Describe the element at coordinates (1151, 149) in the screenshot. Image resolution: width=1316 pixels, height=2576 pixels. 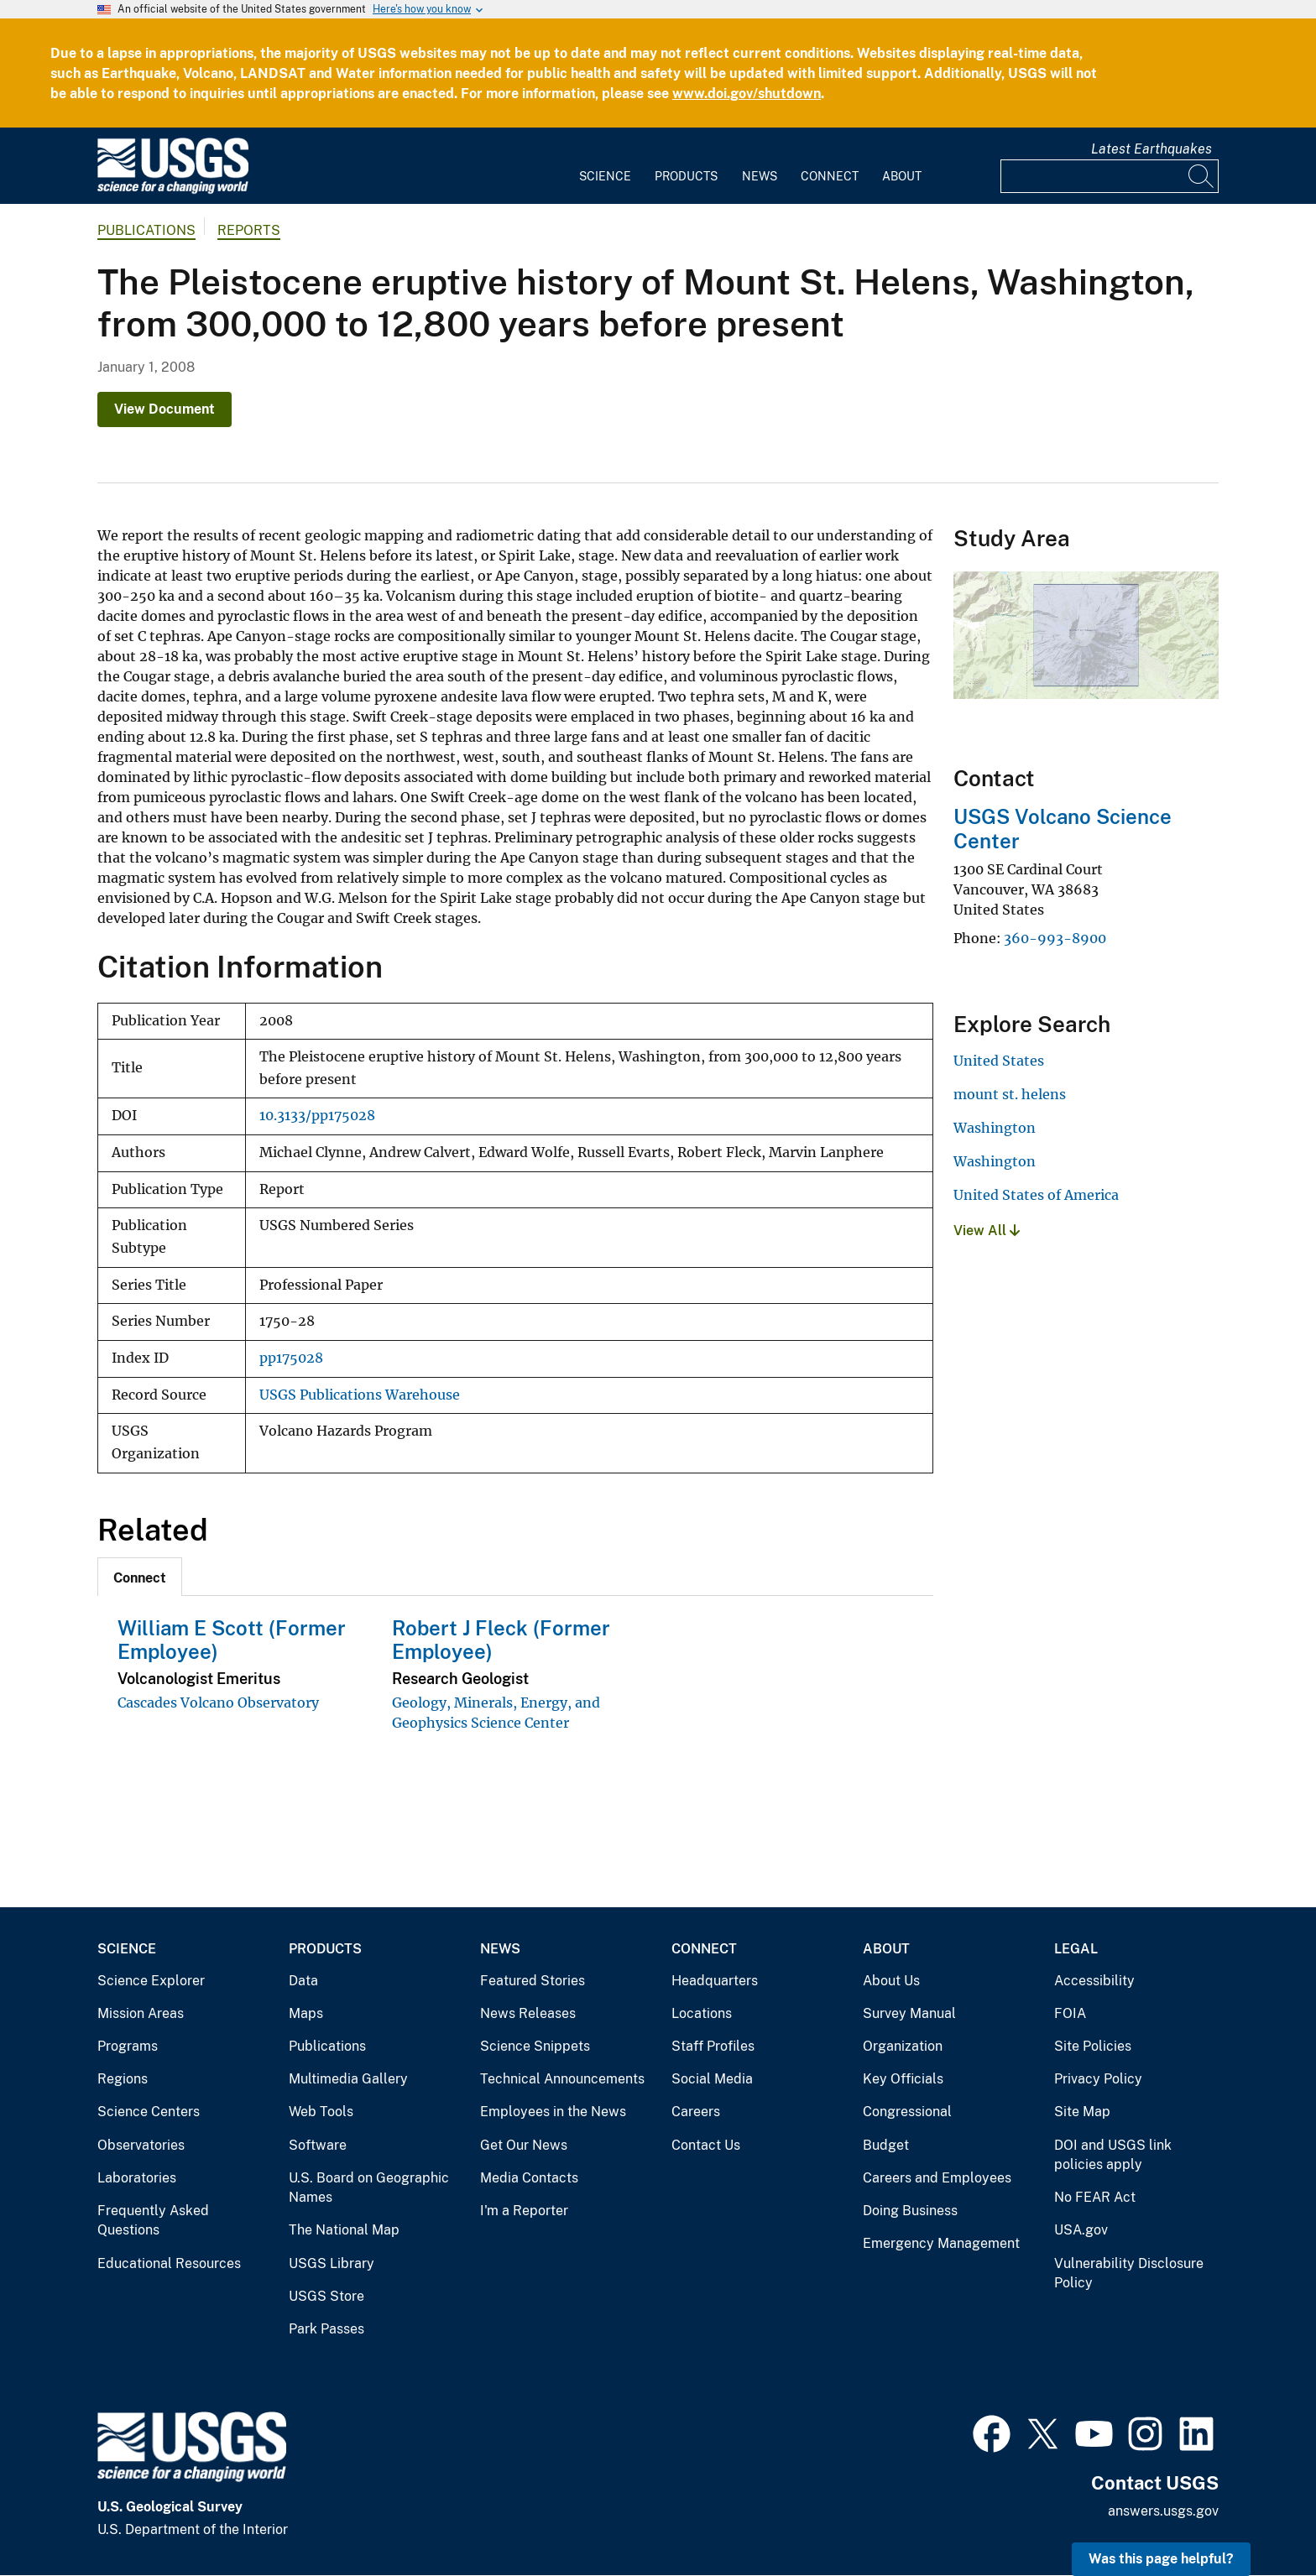
I see `Latest Earthquakes` at that location.